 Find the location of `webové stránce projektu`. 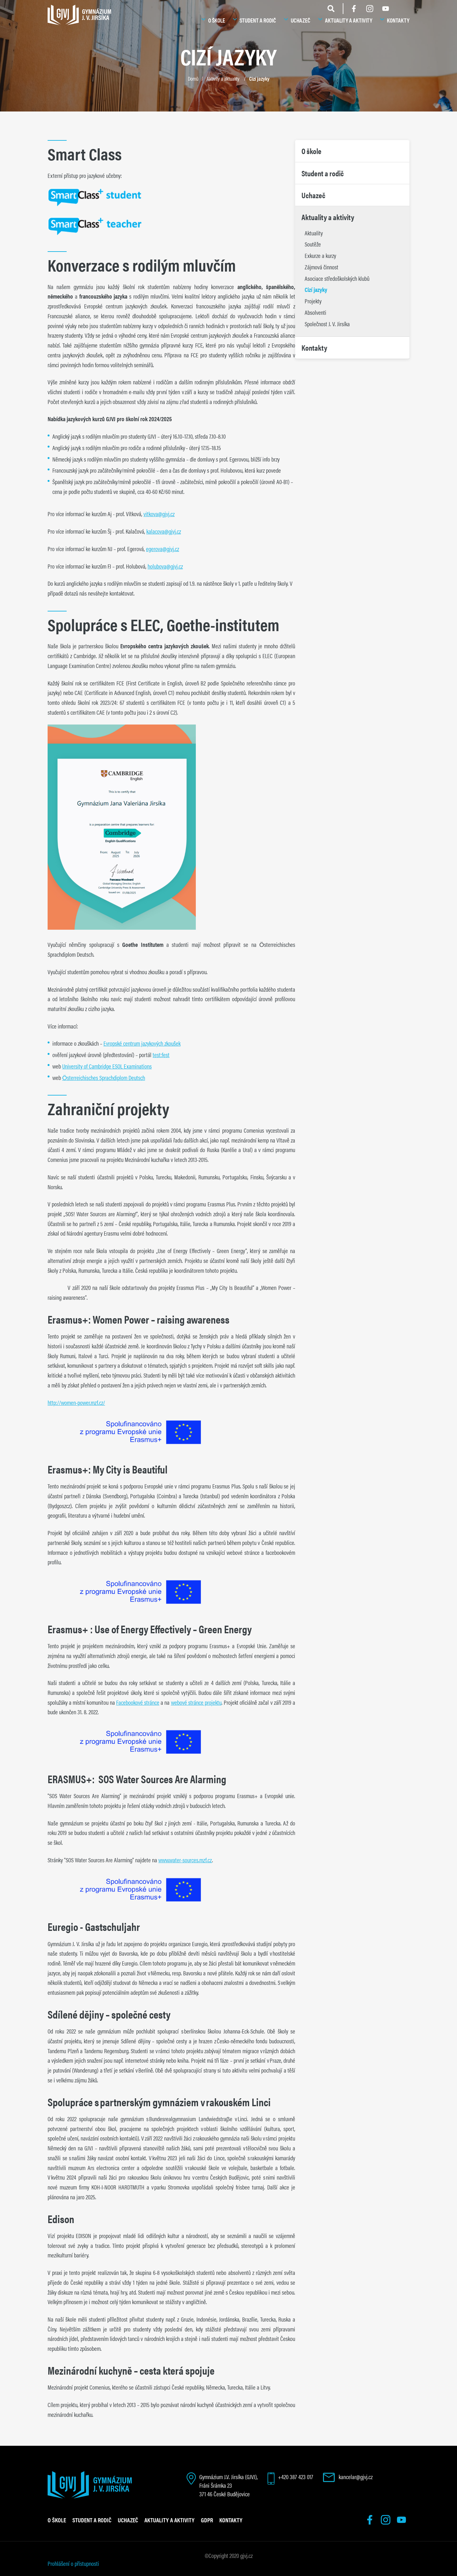

webové stránce projektu is located at coordinates (196, 1702).